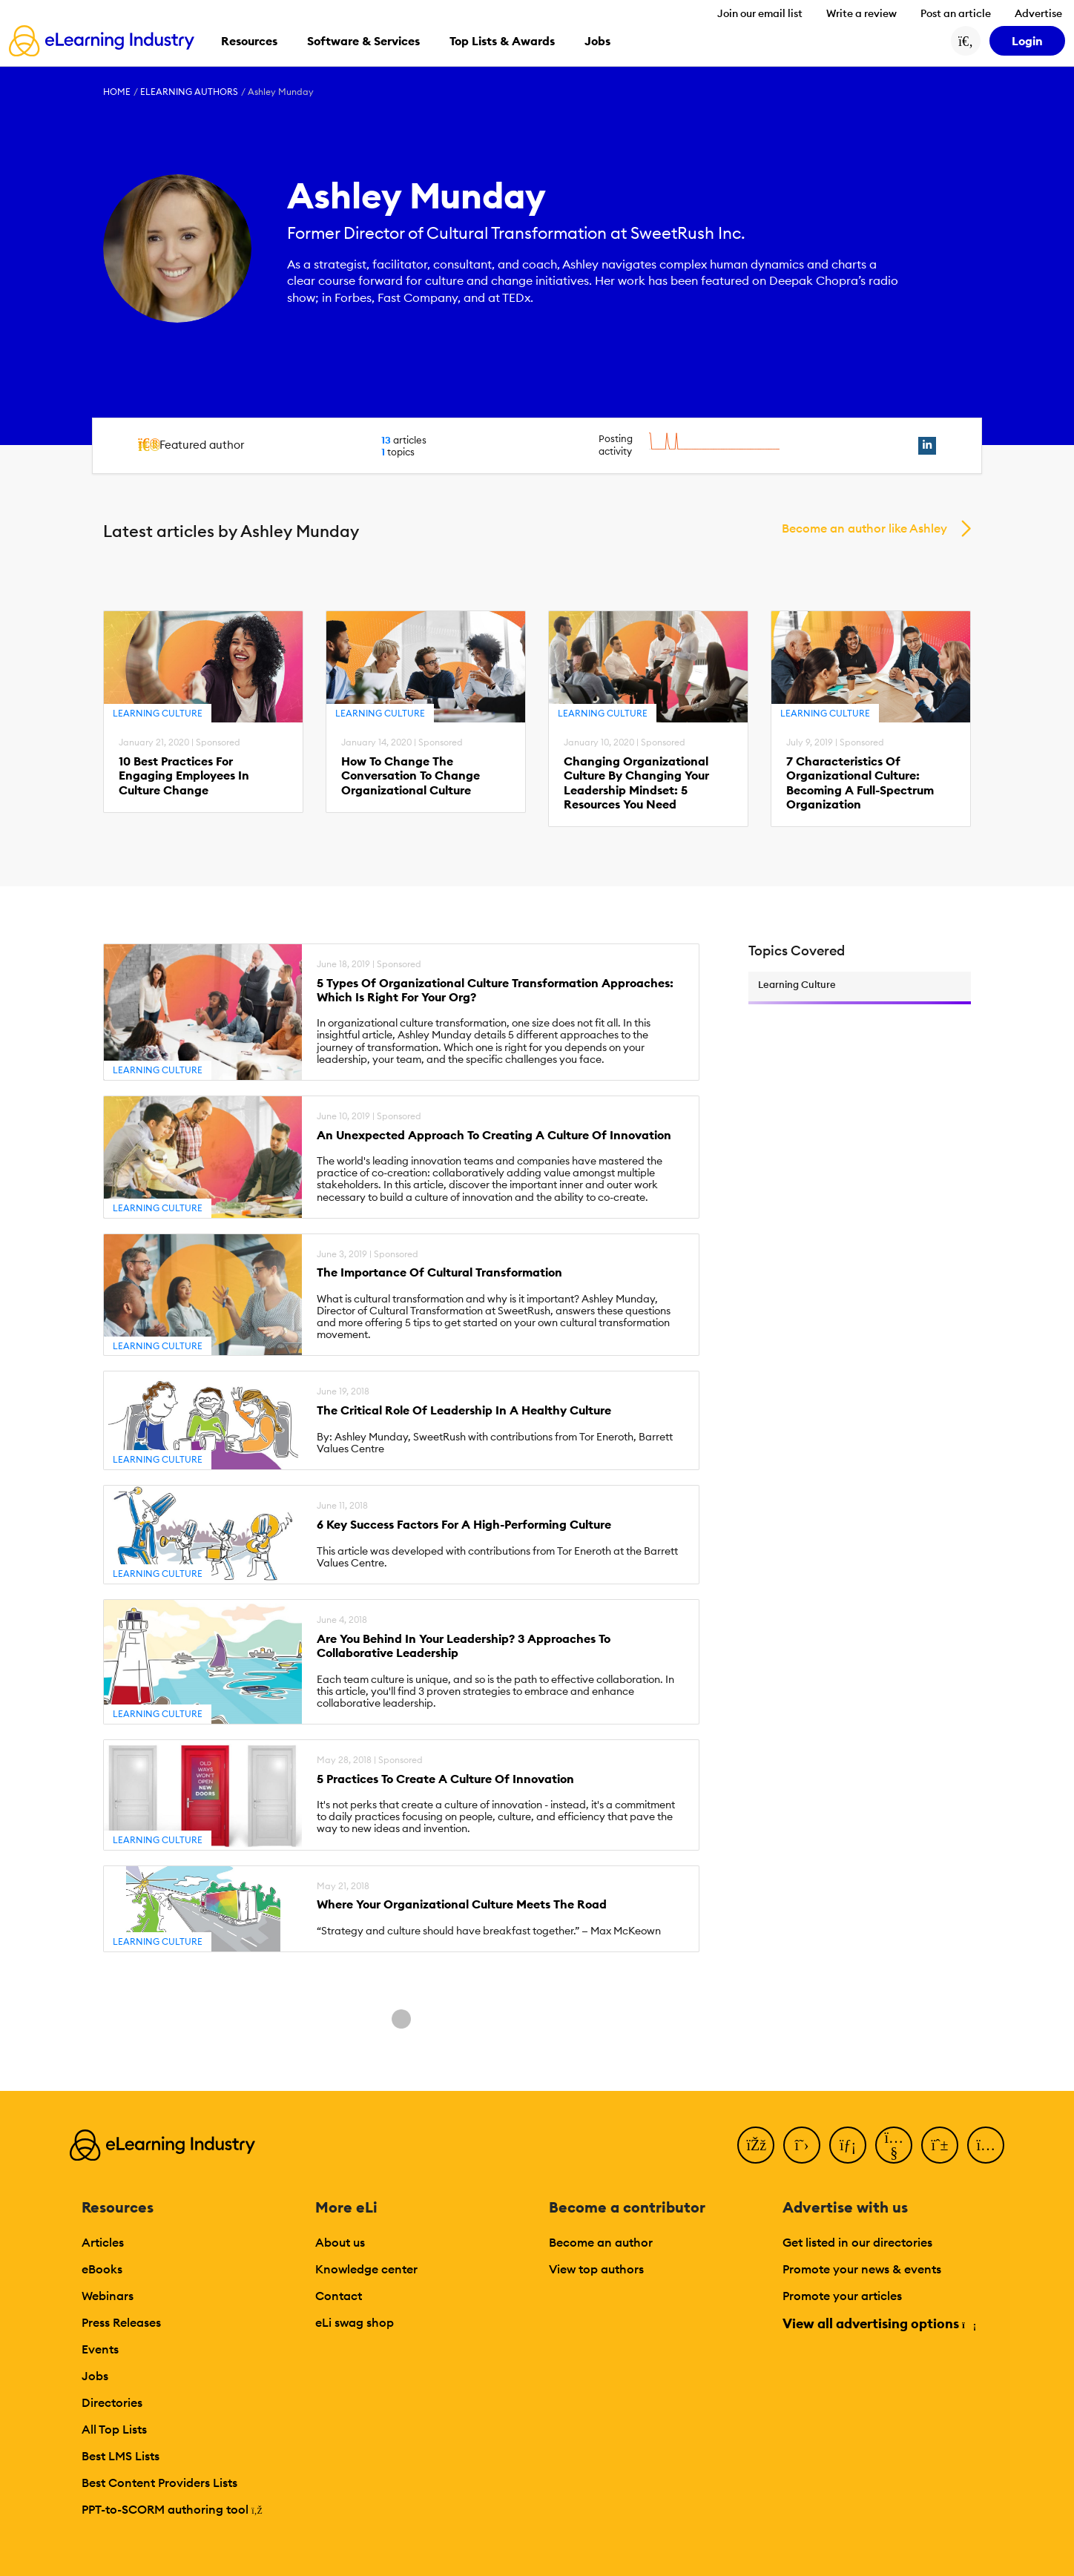 The image size is (1074, 2576). Describe the element at coordinates (121, 2322) in the screenshot. I see `Press Releases` at that location.